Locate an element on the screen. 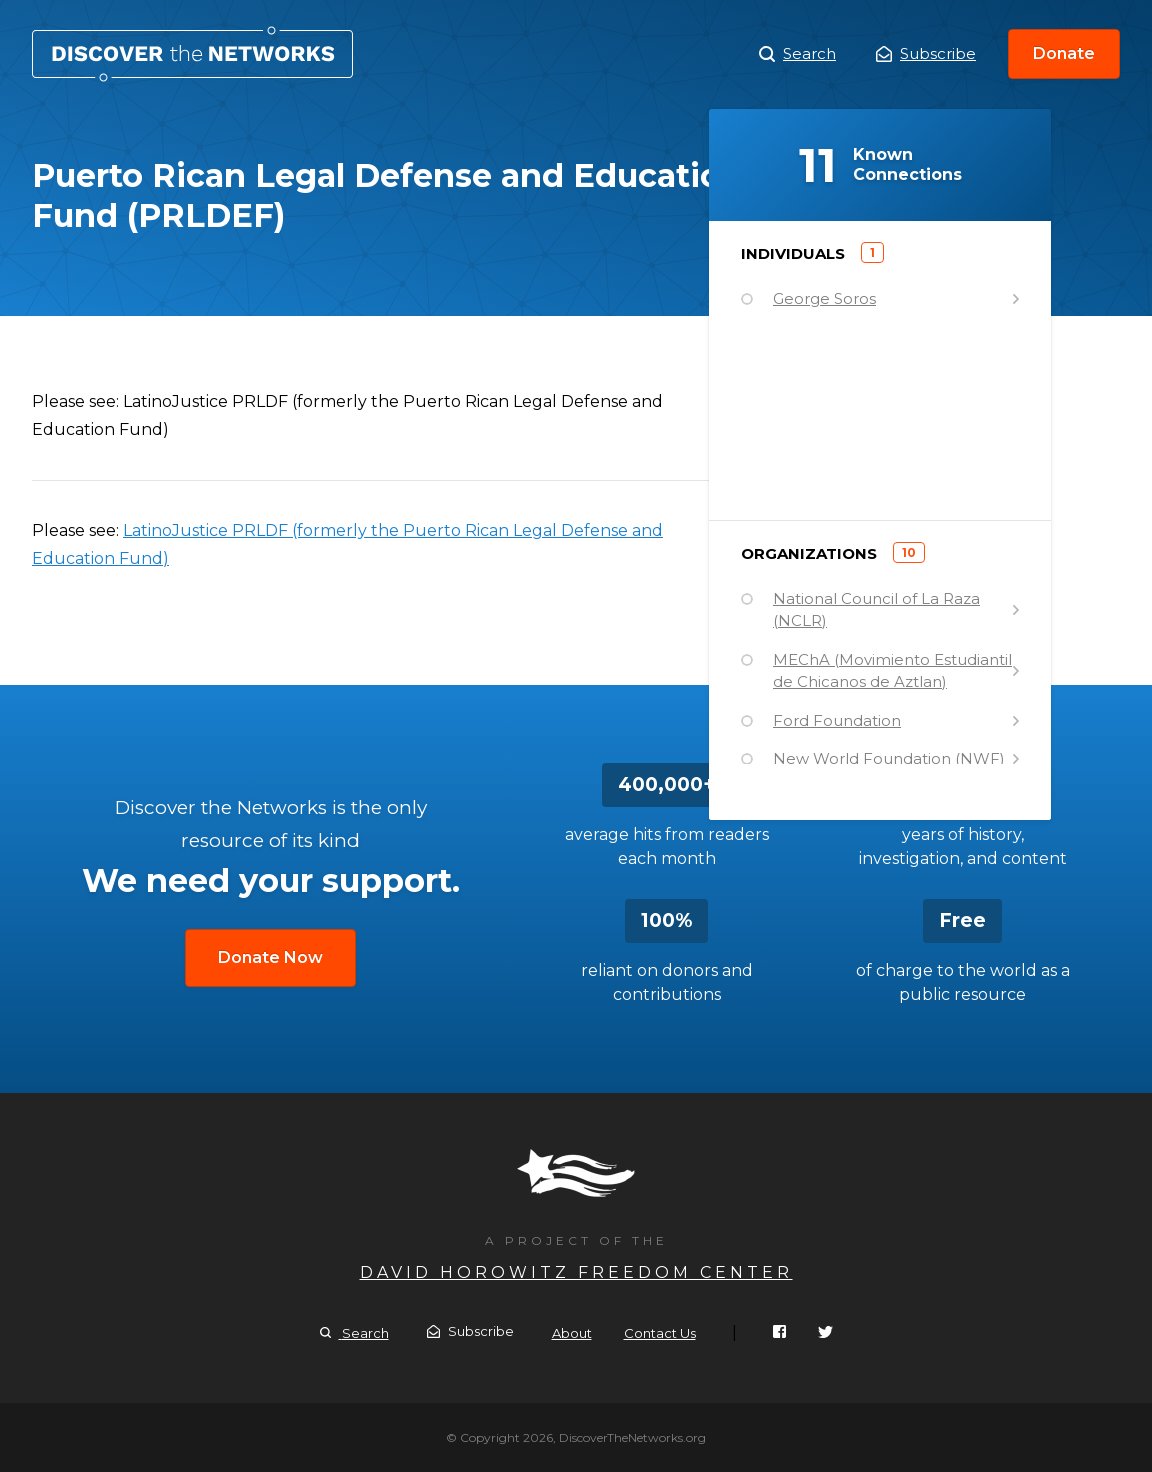  David Horowitz Freedom Center is located at coordinates (576, 1272).